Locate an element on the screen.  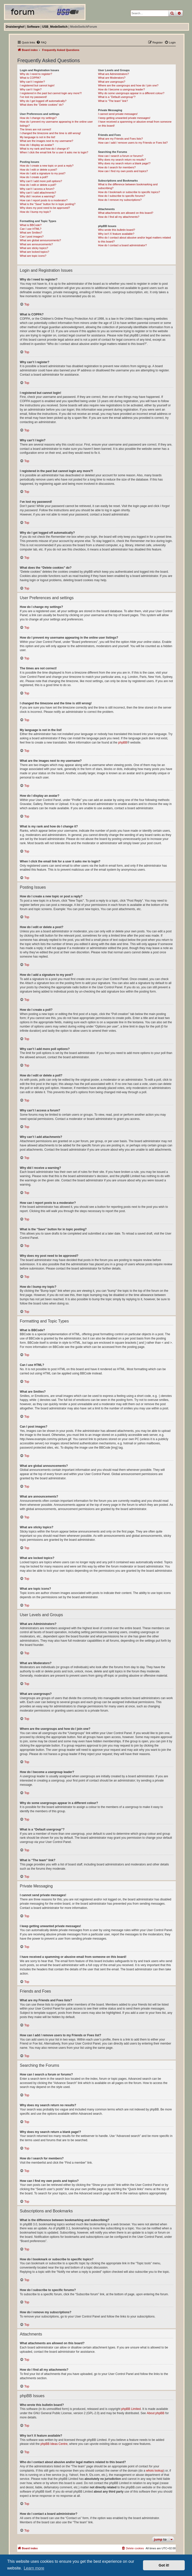
How do I prevent my username appearing in the online user listings? is located at coordinates (56, 123).